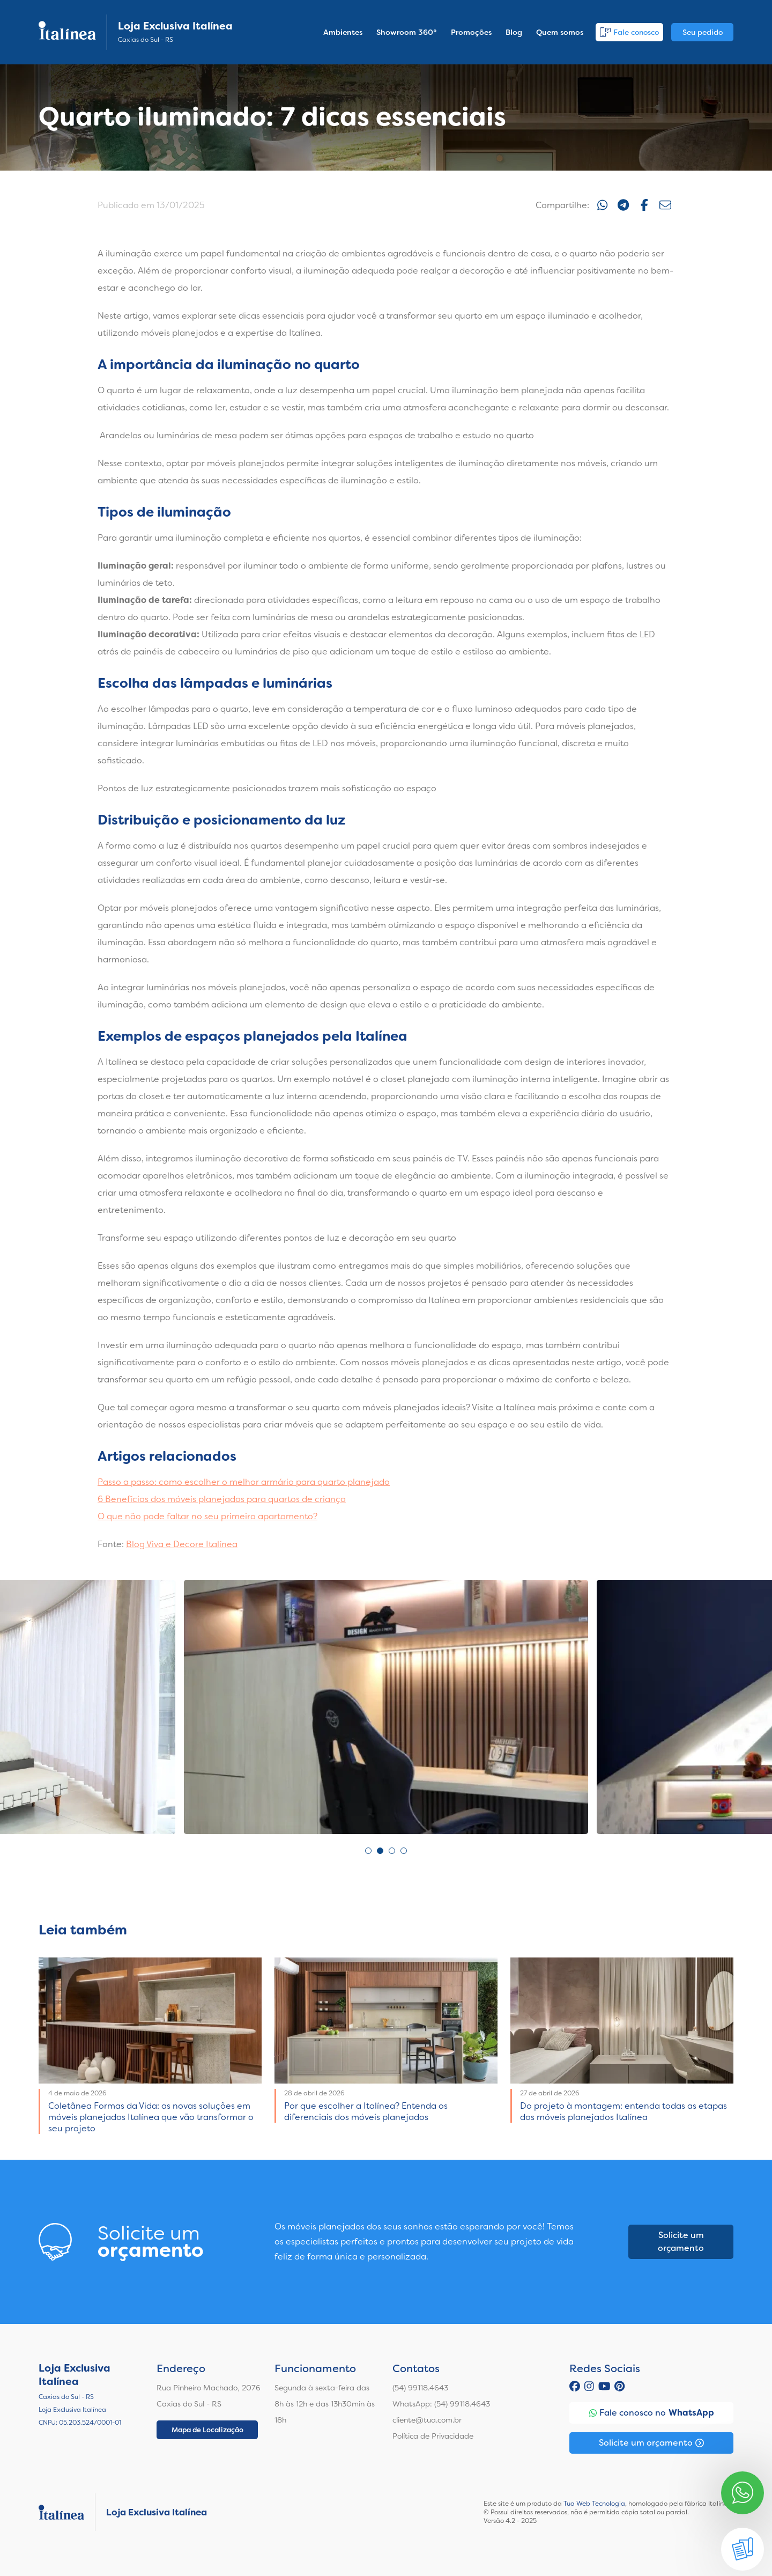  I want to click on Política de Privacidade, so click(432, 2436).